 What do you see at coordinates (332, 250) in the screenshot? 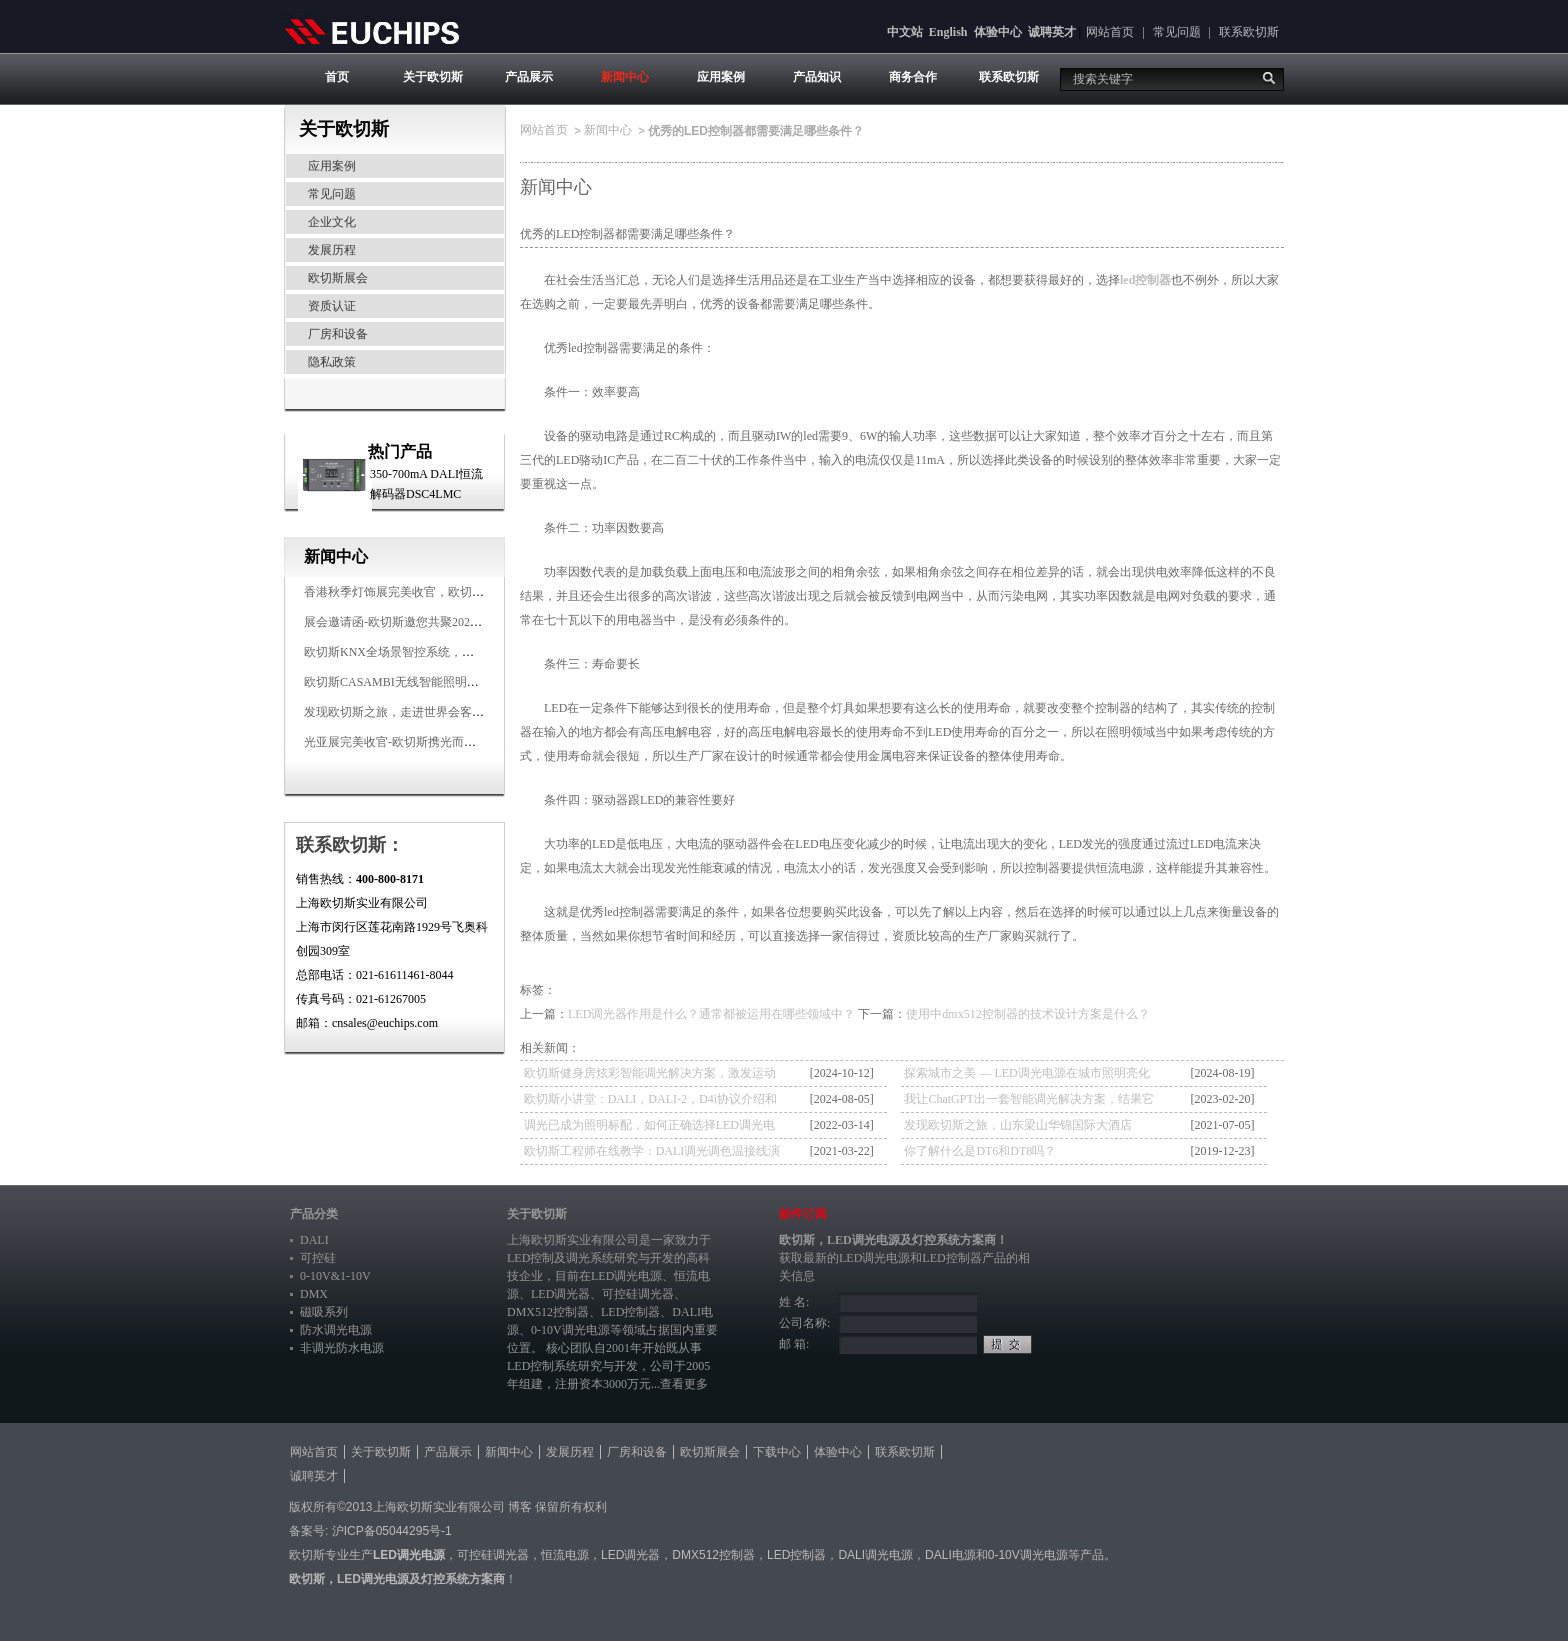
I see `发展历程` at bounding box center [332, 250].